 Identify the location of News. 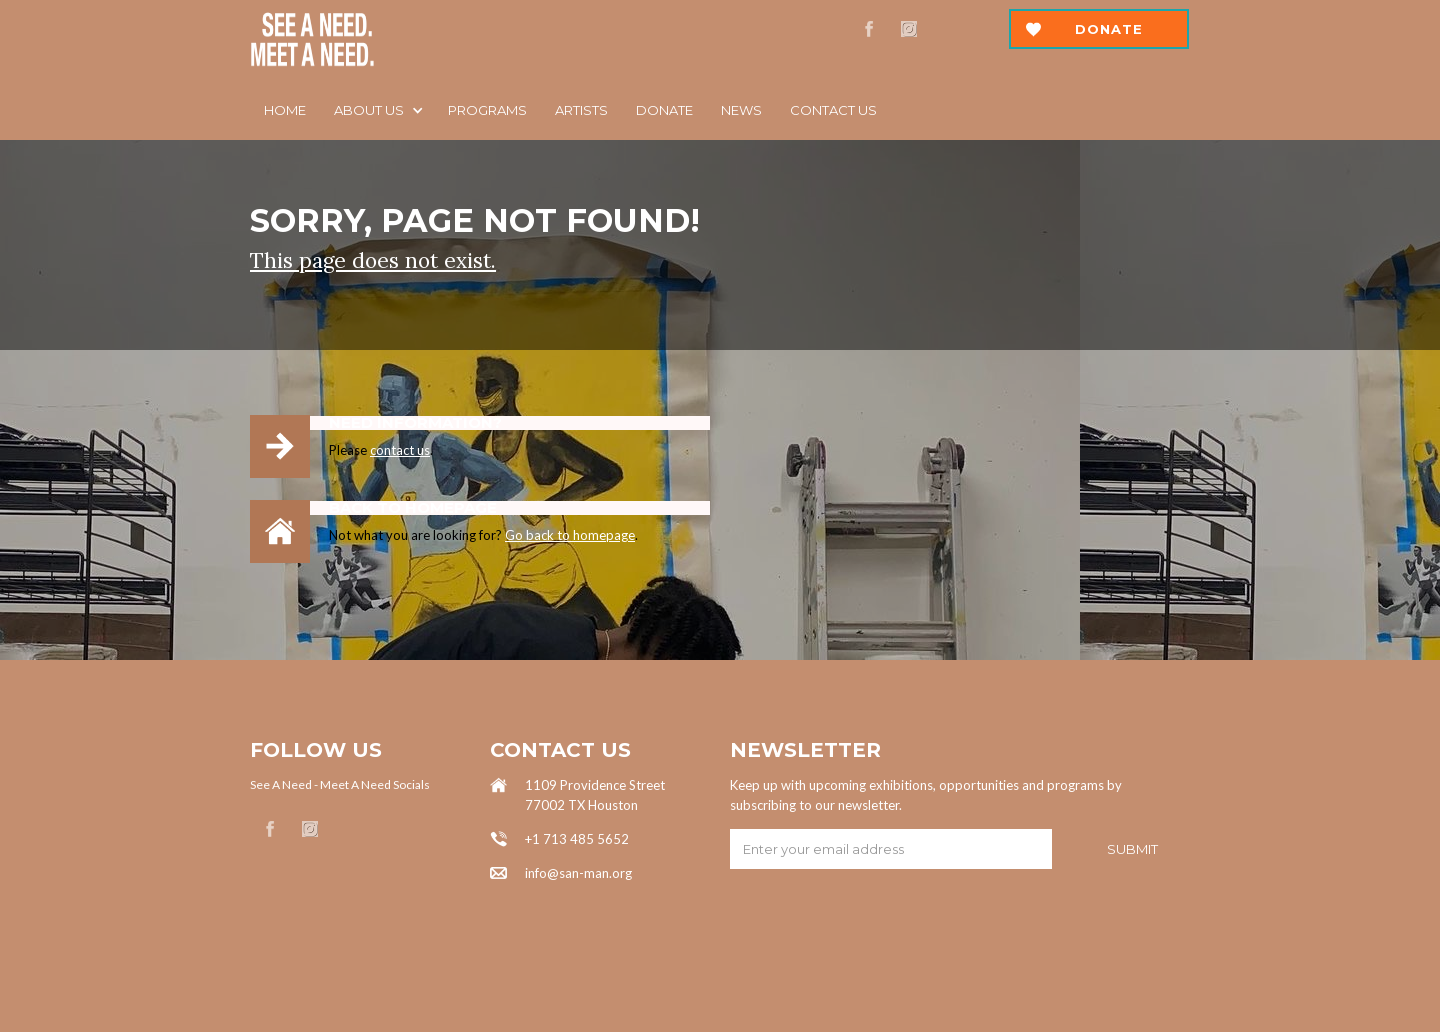
(741, 110).